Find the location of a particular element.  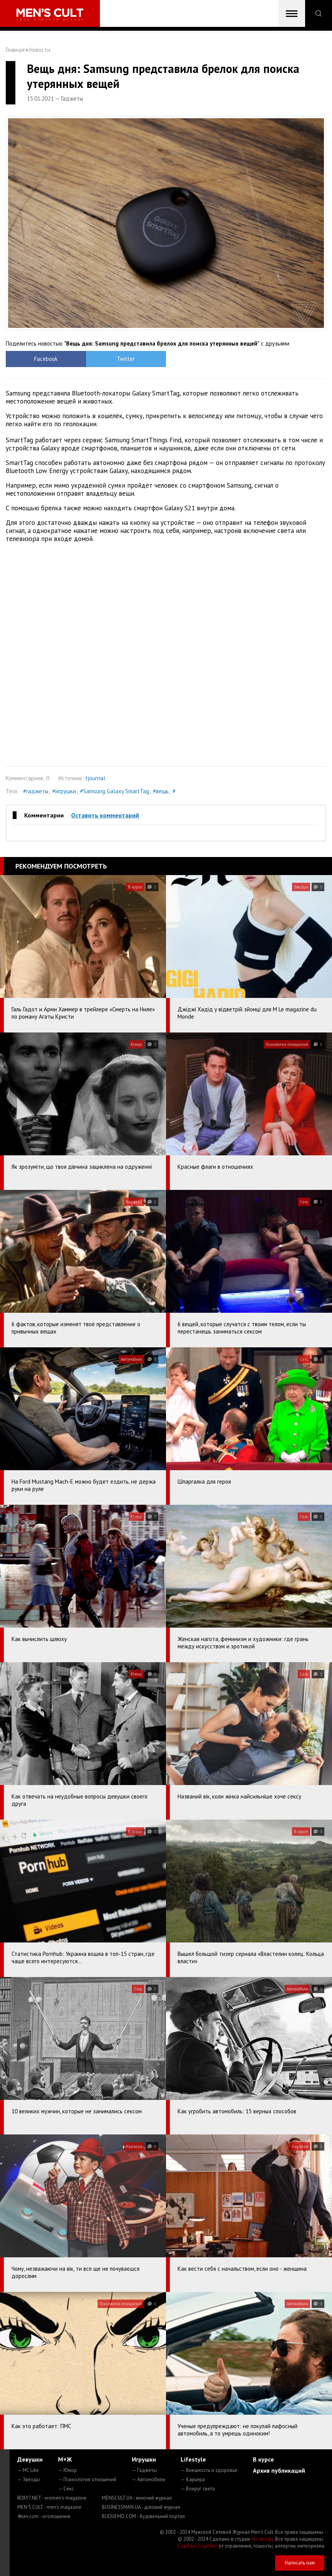

ROXY7.NET is located at coordinates (51, 2498).